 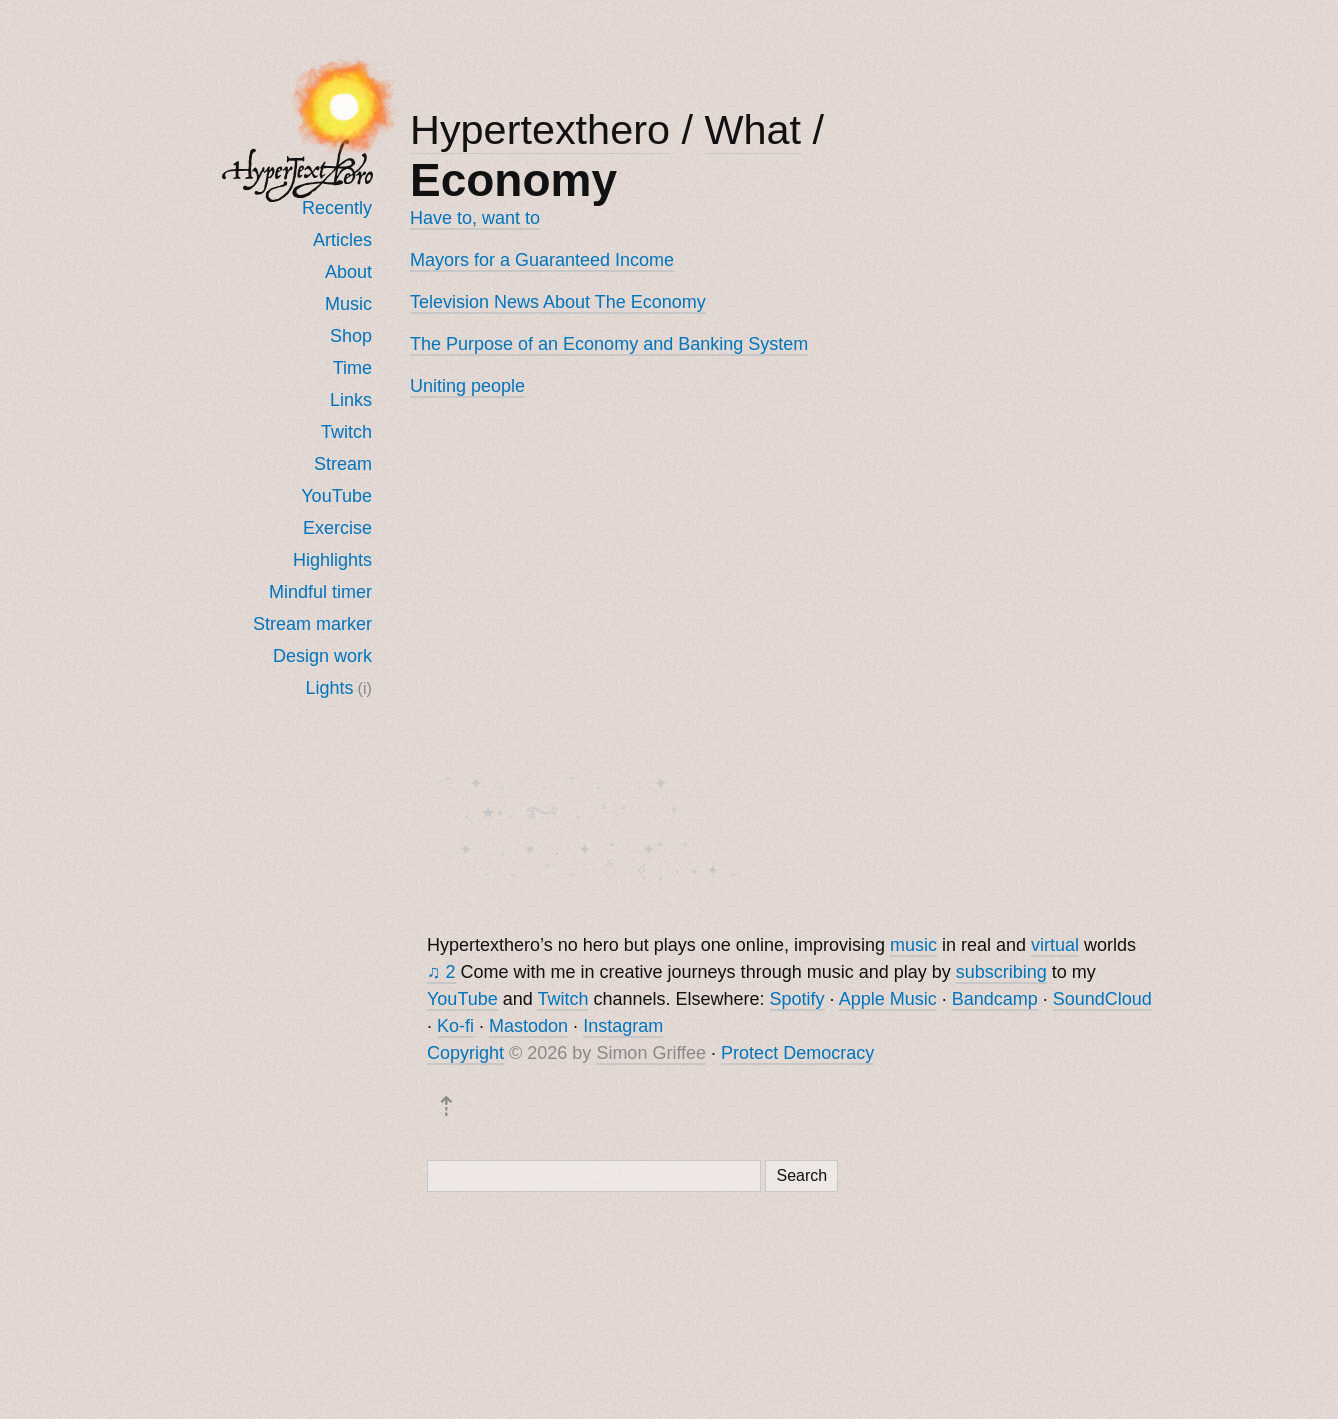 What do you see at coordinates (1001, 976) in the screenshot?
I see `subscribing` at bounding box center [1001, 976].